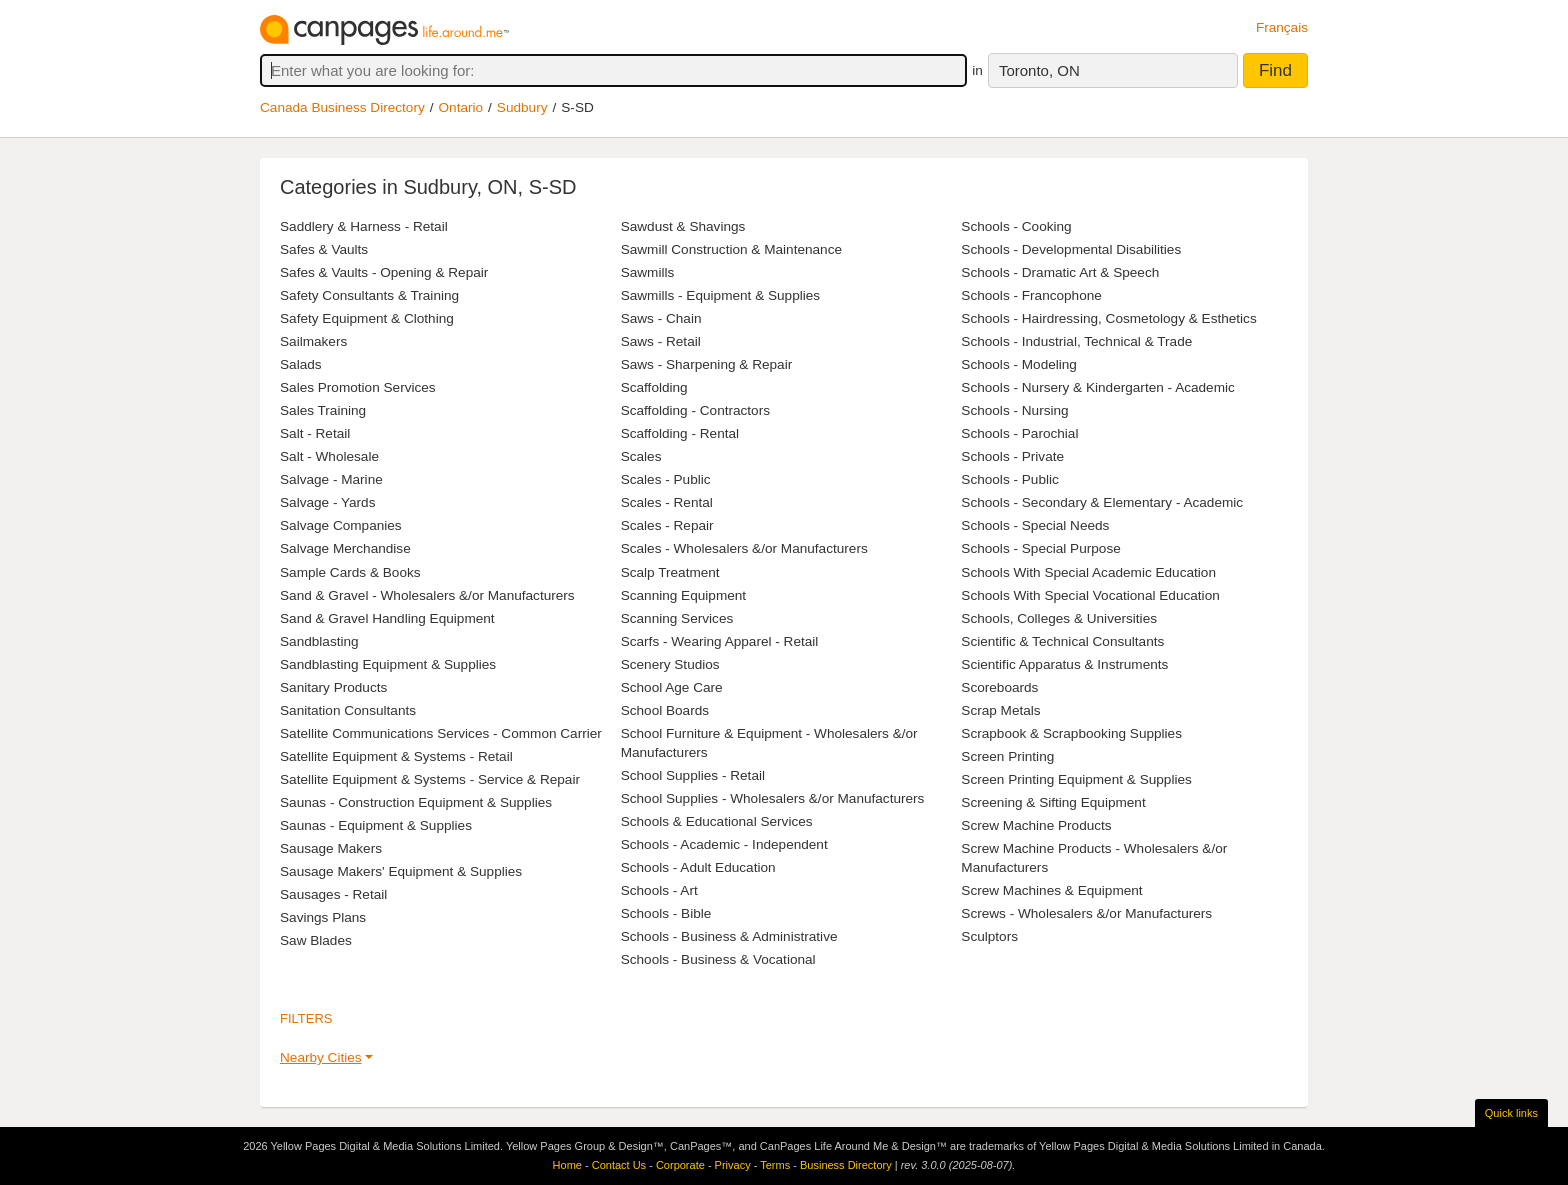 Image resolution: width=1568 pixels, height=1185 pixels. Describe the element at coordinates (1062, 641) in the screenshot. I see `Scientific & Technical Consultants` at that location.